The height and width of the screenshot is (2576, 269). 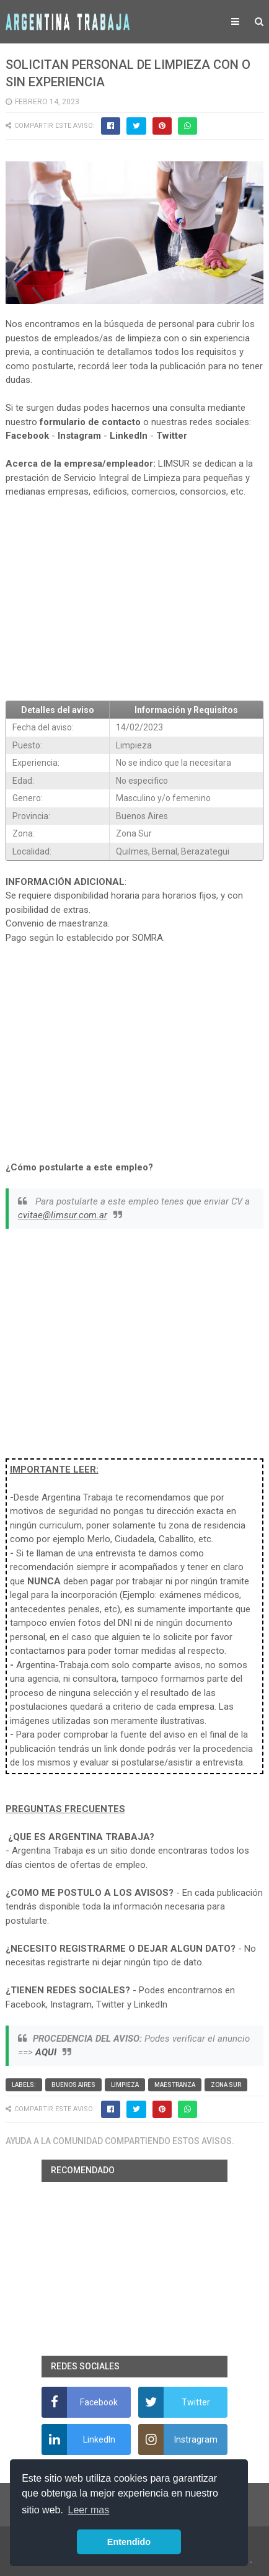 I want to click on Twitter, so click(x=171, y=435).